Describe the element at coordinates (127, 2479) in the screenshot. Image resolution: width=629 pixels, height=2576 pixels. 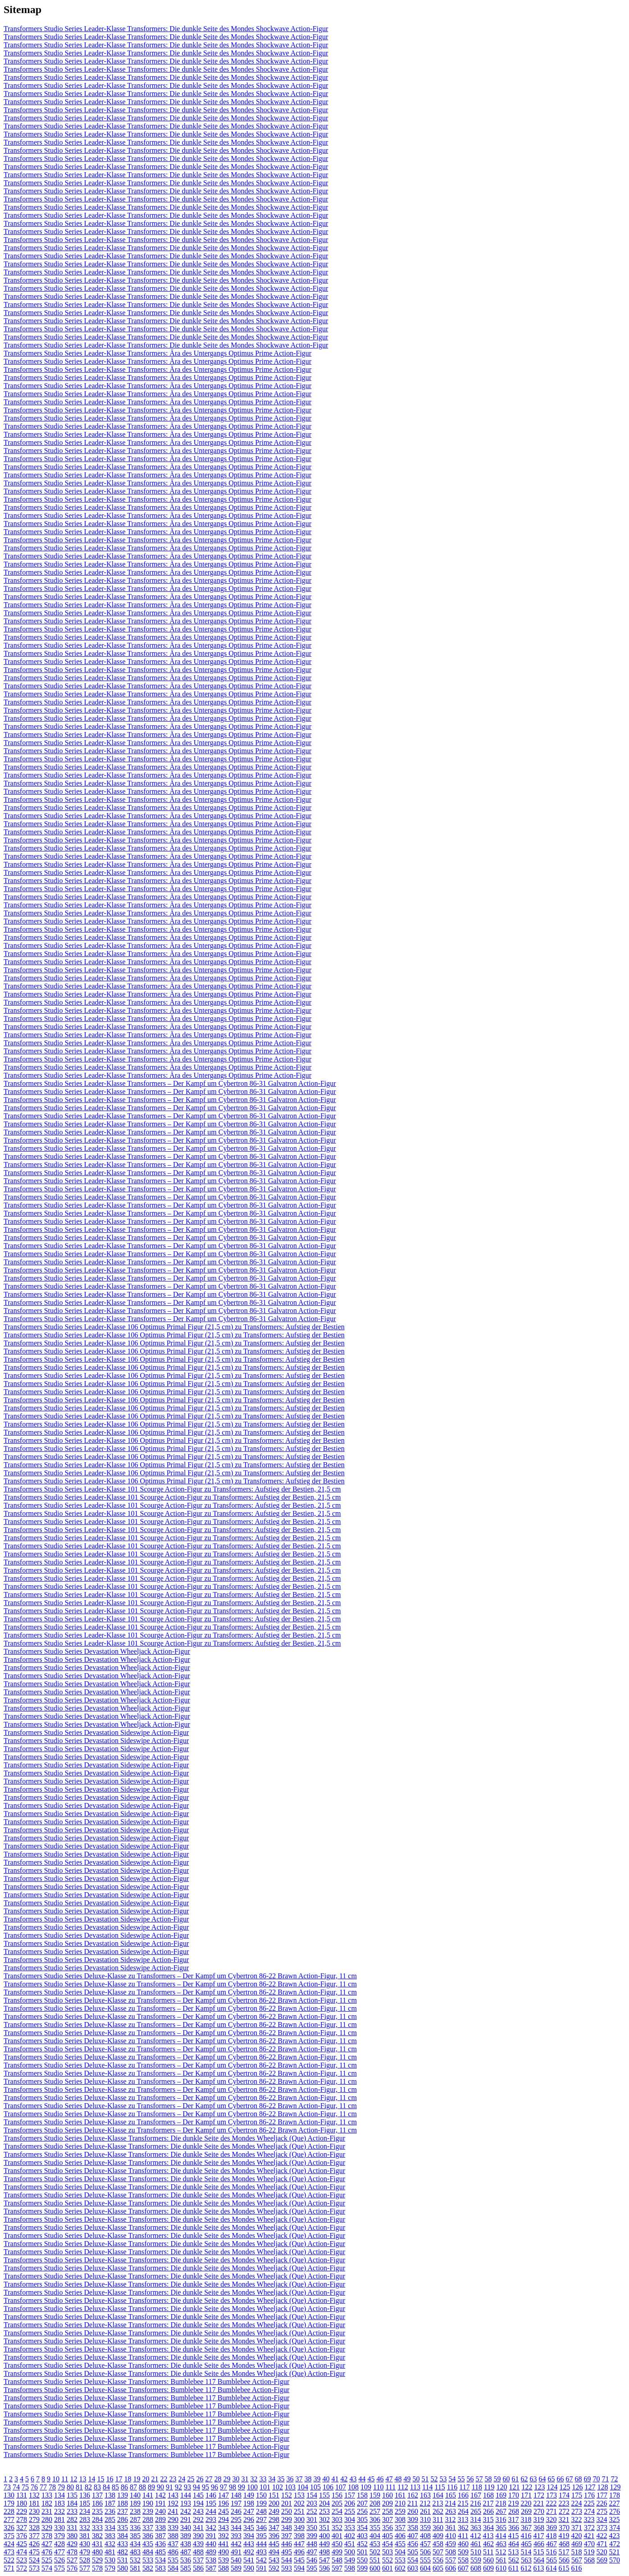
I see `18` at that location.